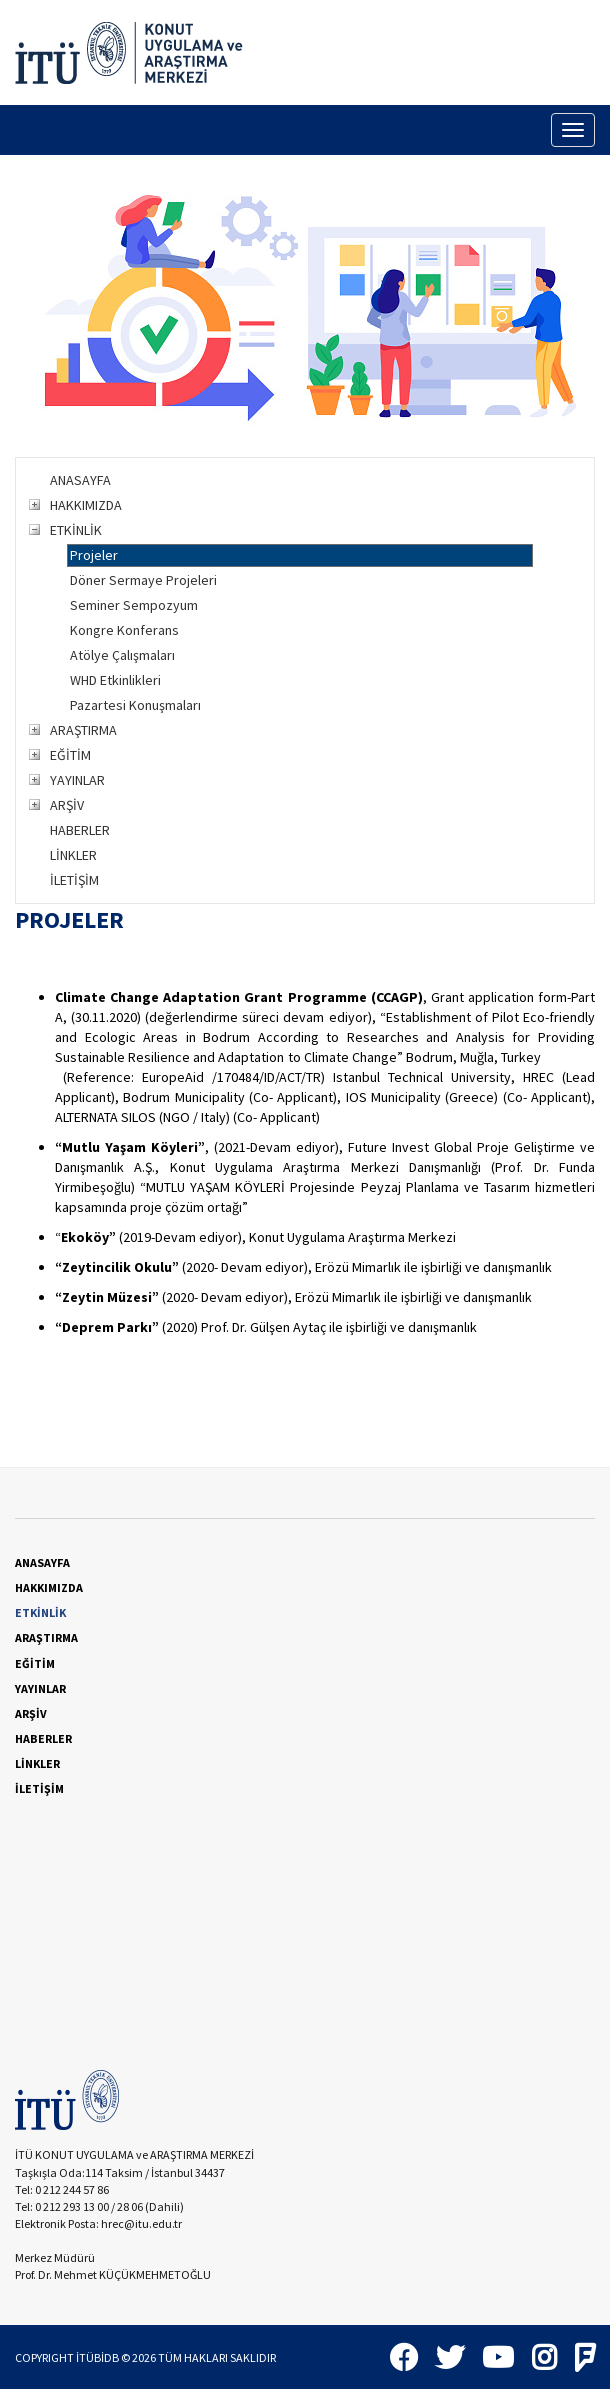  What do you see at coordinates (135, 705) in the screenshot?
I see `Pazartesi Konuşmaları` at bounding box center [135, 705].